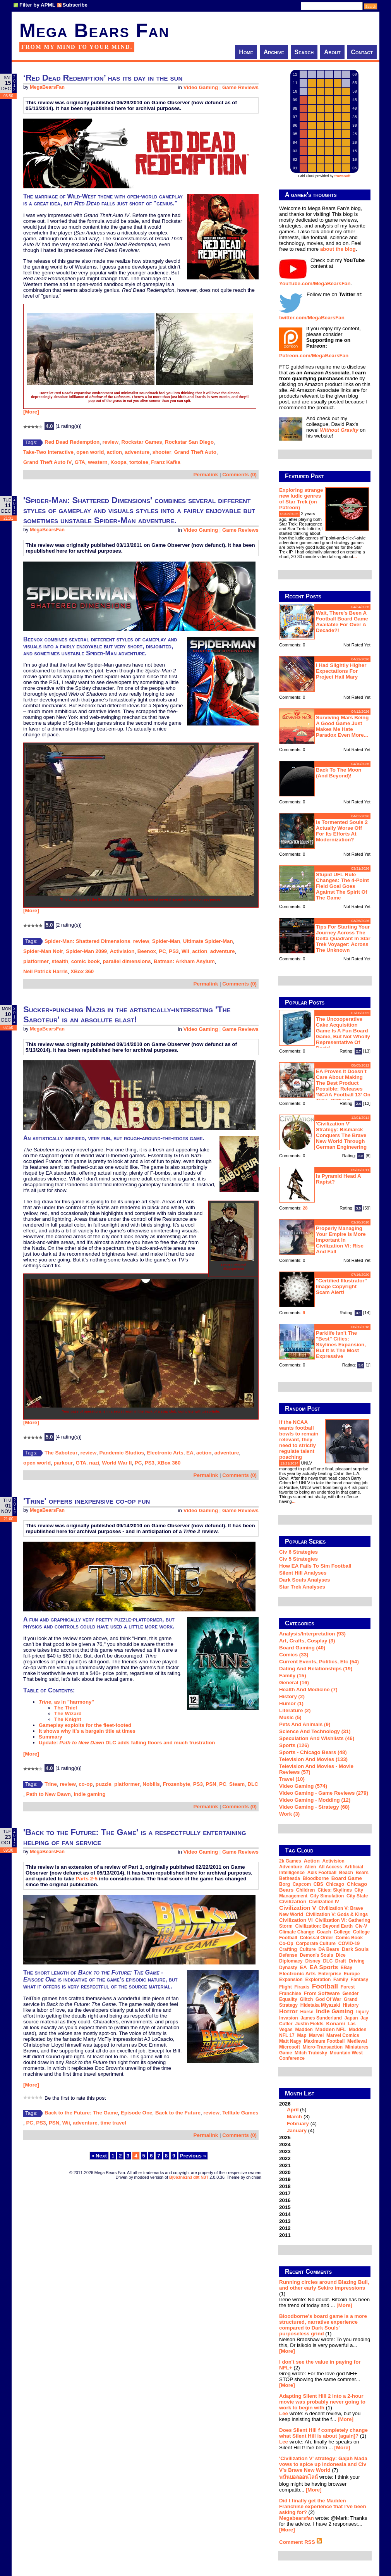  I want to click on coach, so click(324, 1932).